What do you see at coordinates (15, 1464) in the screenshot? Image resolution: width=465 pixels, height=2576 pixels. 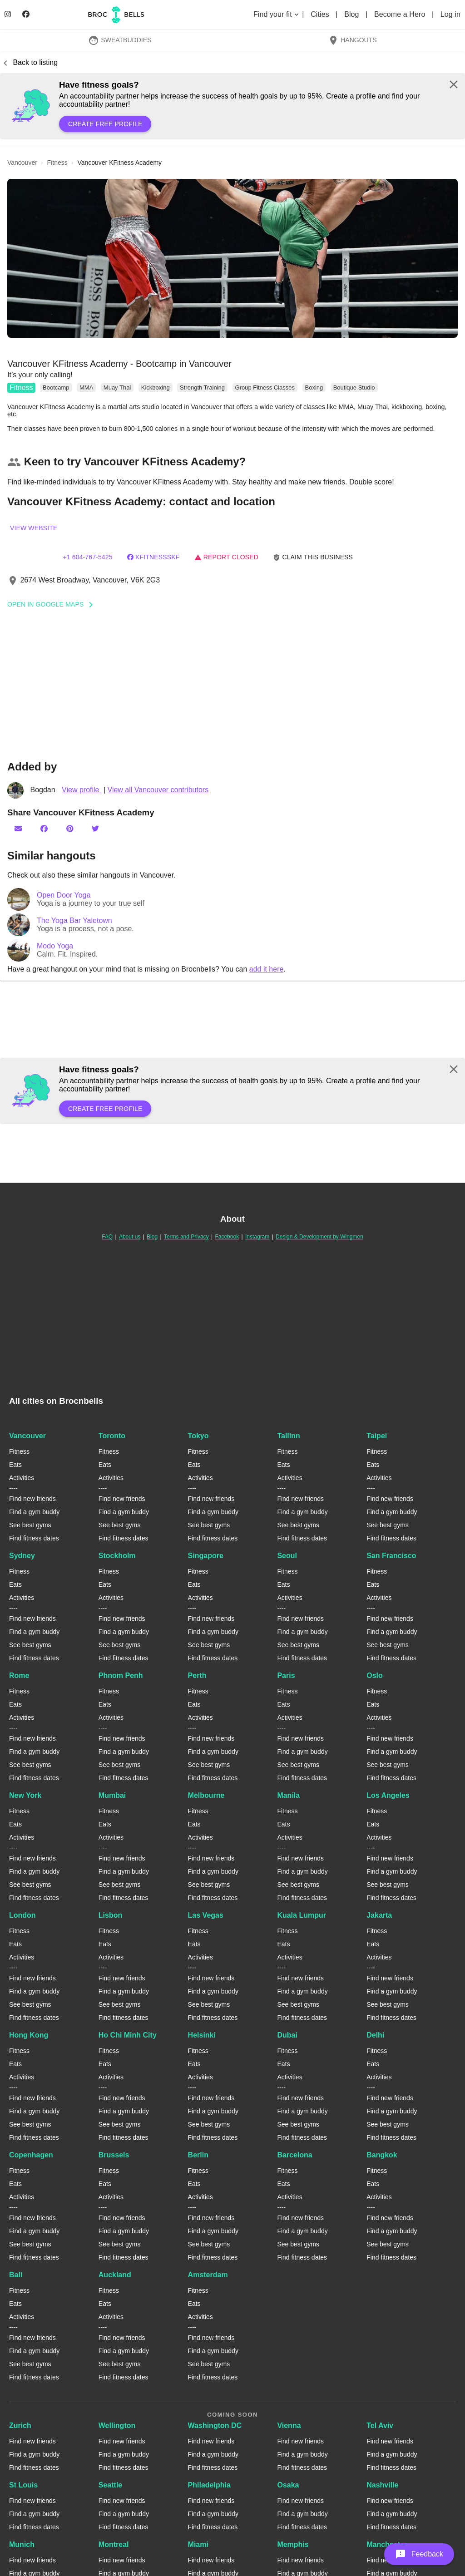 I see `Eats` at bounding box center [15, 1464].